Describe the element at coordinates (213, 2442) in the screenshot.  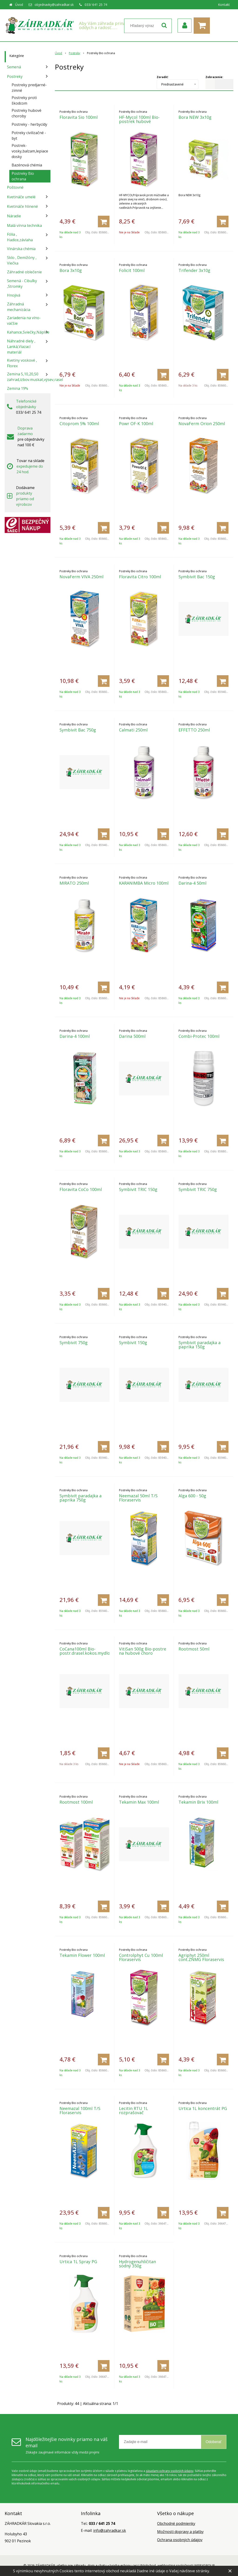
I see `Odoberať` at that location.